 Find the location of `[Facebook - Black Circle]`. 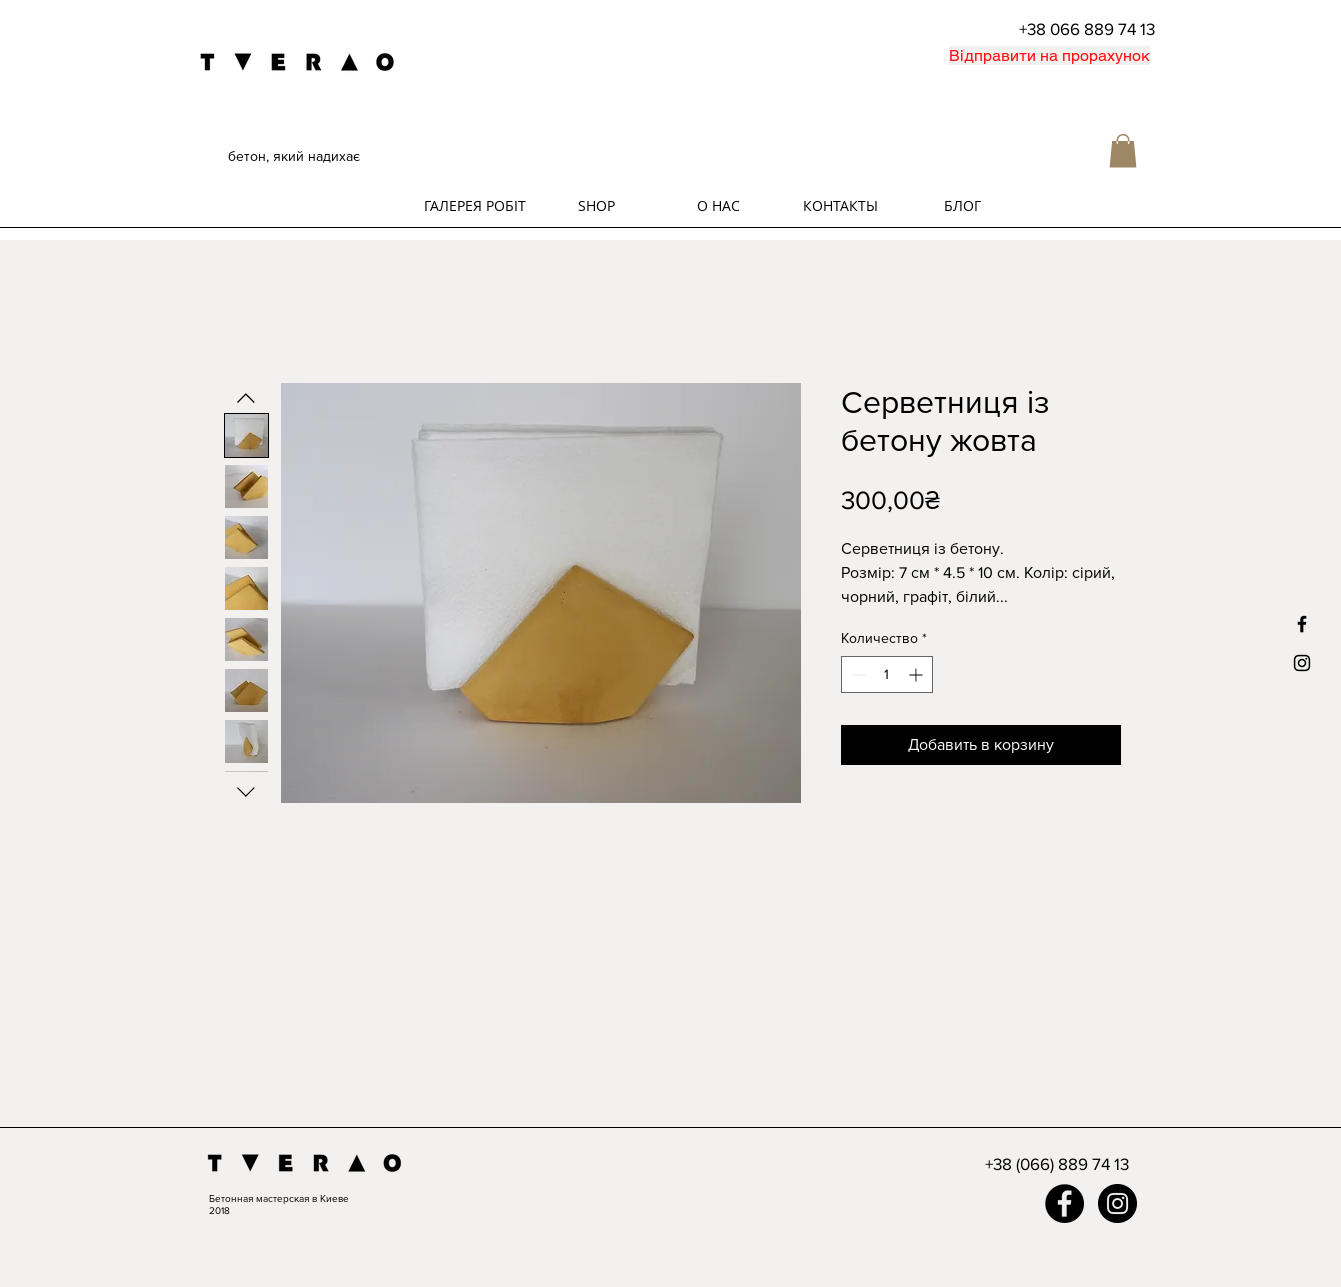

[Facebook - Black Circle] is located at coordinates (1064, 1203).